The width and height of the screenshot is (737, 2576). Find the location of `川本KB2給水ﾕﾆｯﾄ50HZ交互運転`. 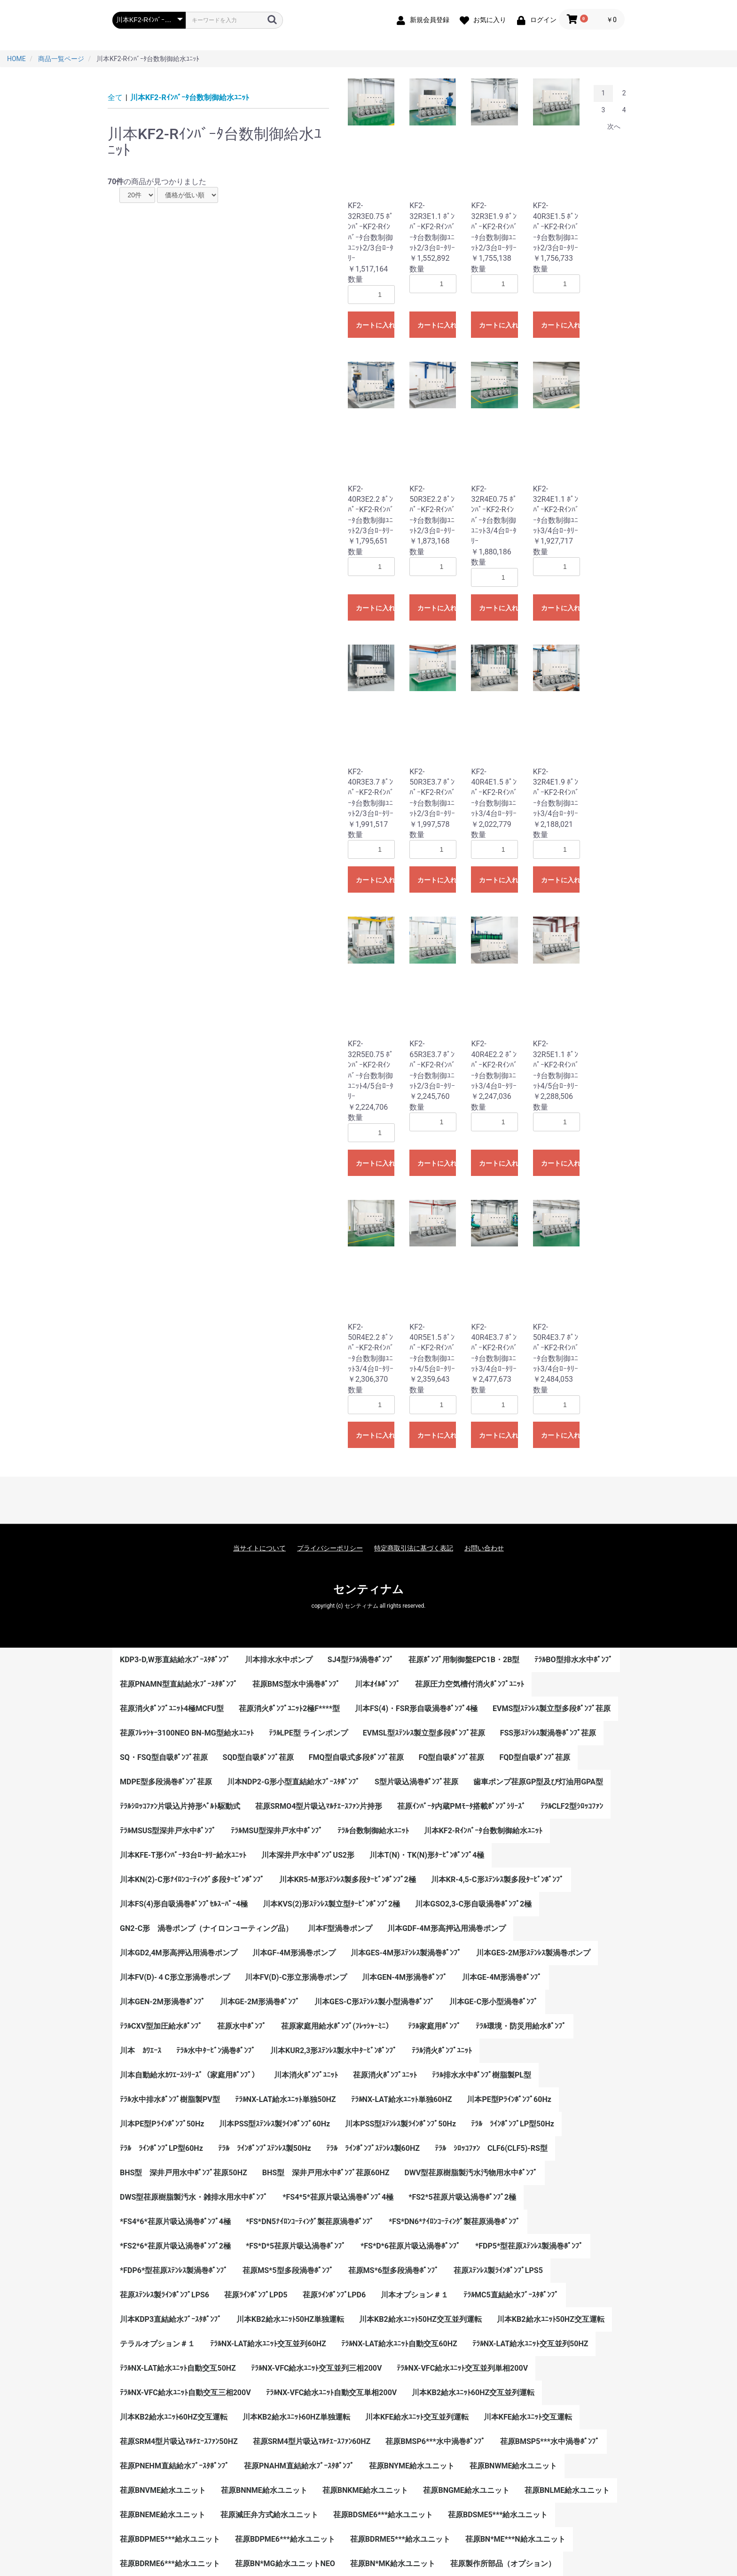

川本KB2給水ﾕﾆｯﾄ50HZ交互運転 is located at coordinates (550, 2319).